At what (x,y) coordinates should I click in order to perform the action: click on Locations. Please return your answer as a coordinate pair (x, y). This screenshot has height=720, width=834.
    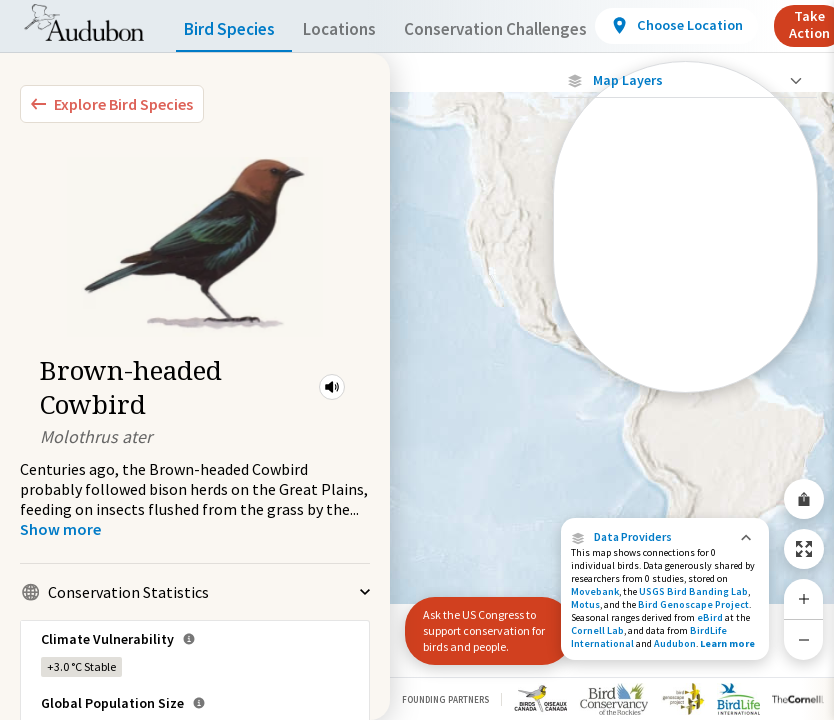
    Looking at the image, I should click on (357, 29).